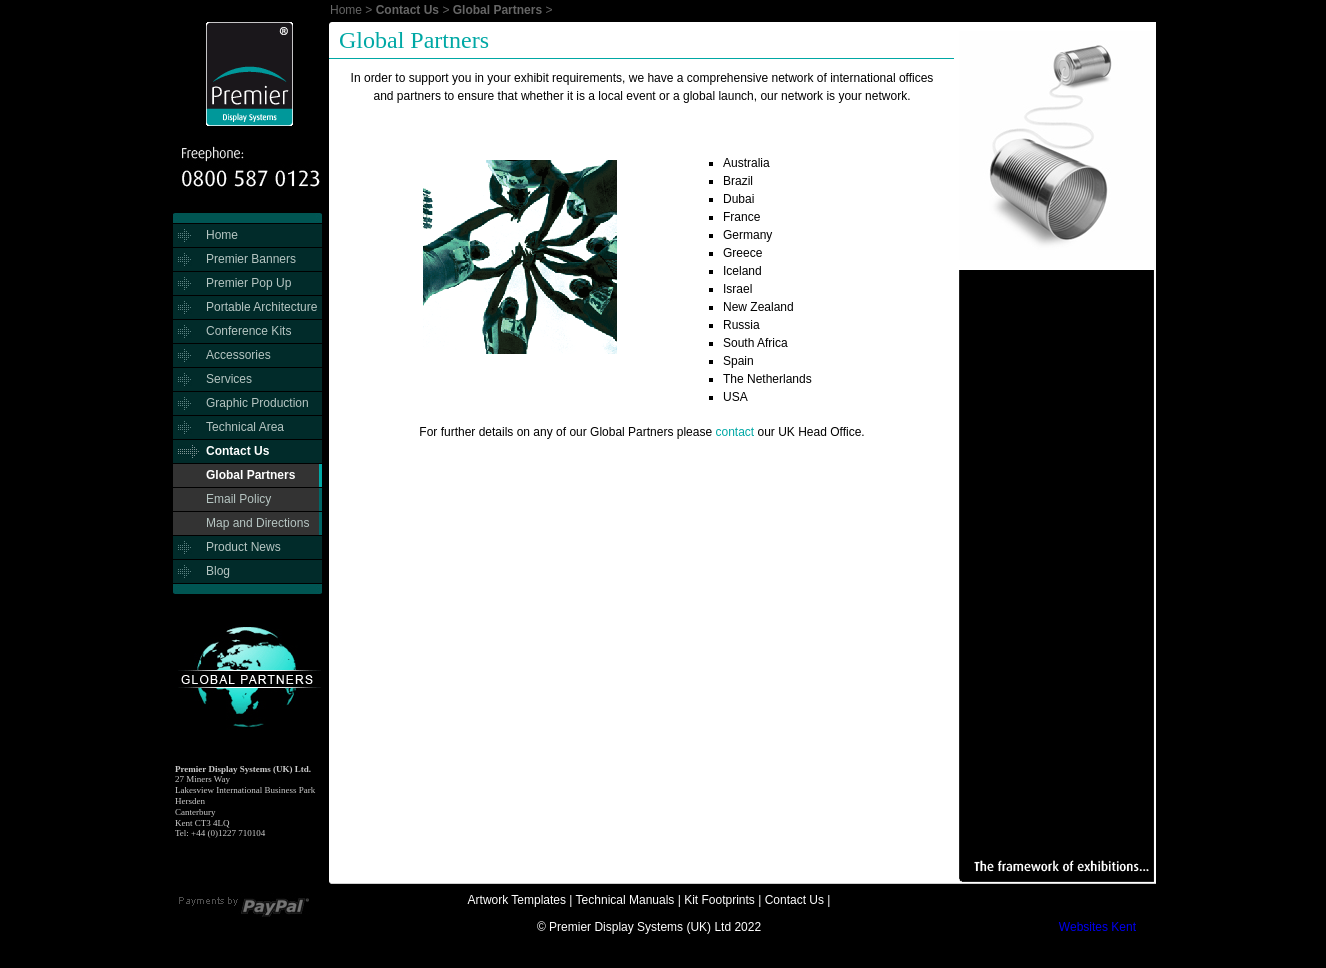 The image size is (1326, 968). Describe the element at coordinates (261, 307) in the screenshot. I see `Portable Architecture` at that location.